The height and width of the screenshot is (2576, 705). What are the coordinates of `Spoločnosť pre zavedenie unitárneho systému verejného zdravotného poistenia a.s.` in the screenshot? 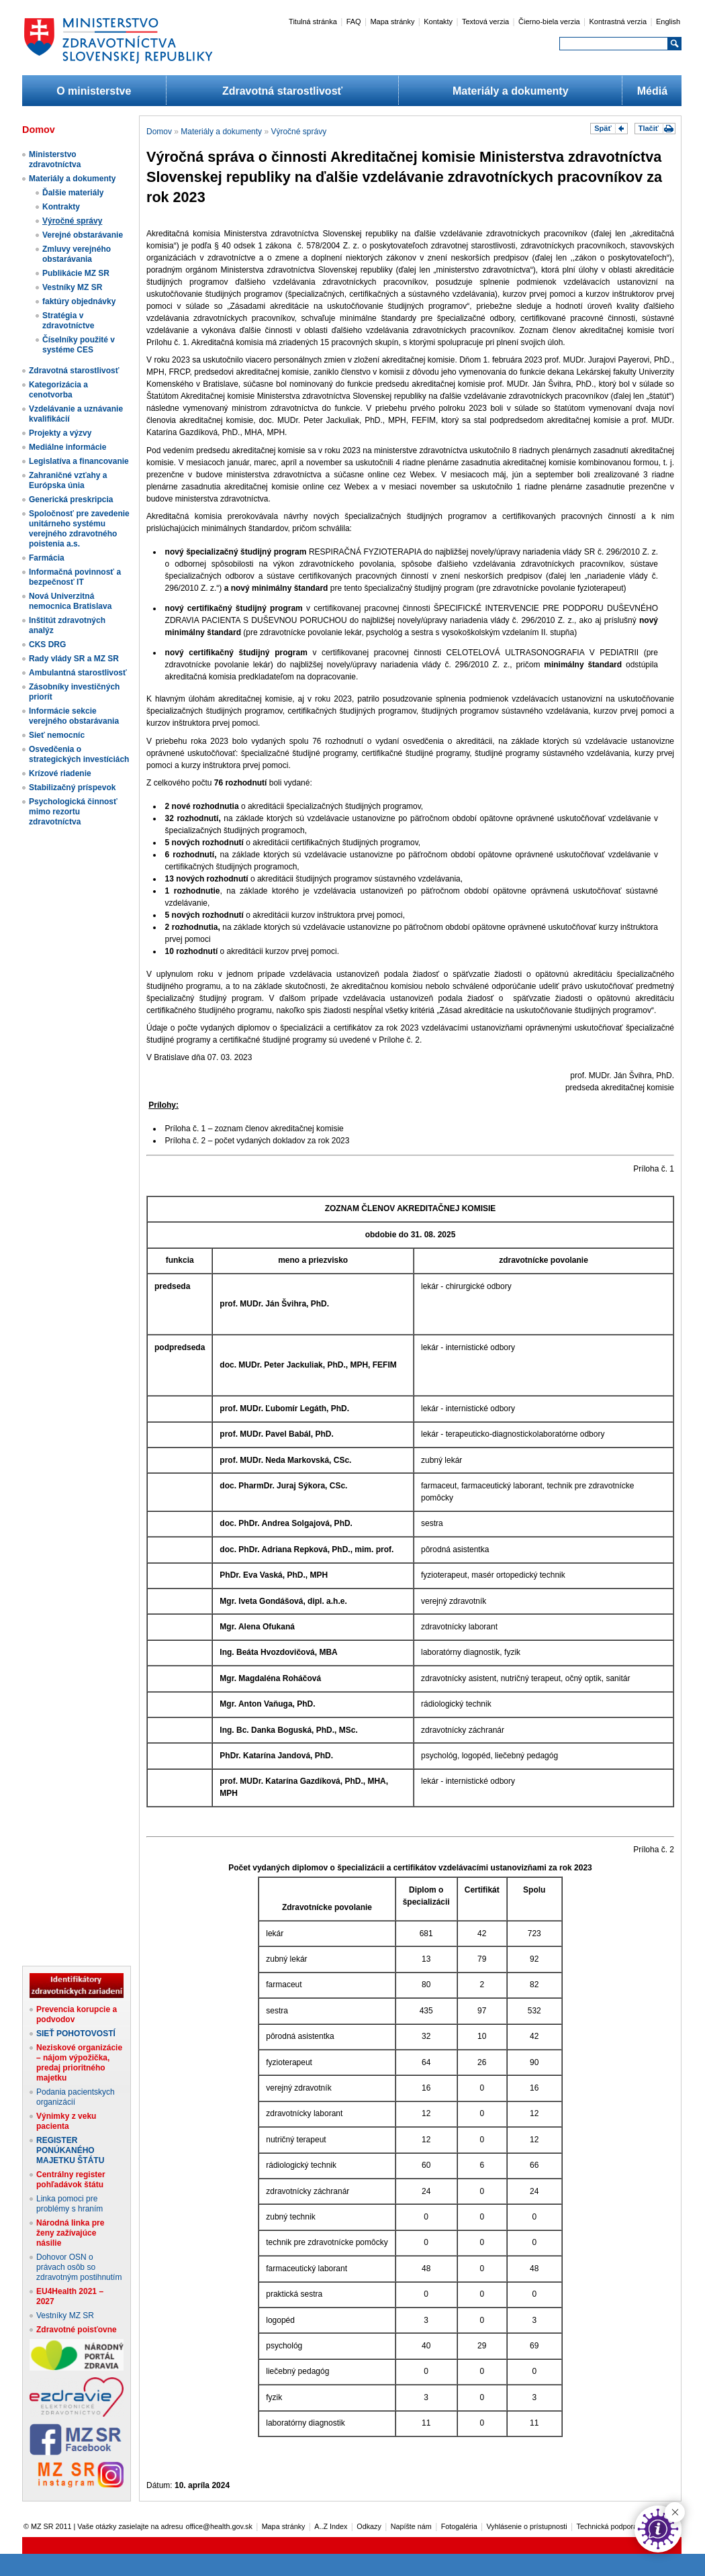 It's located at (79, 528).